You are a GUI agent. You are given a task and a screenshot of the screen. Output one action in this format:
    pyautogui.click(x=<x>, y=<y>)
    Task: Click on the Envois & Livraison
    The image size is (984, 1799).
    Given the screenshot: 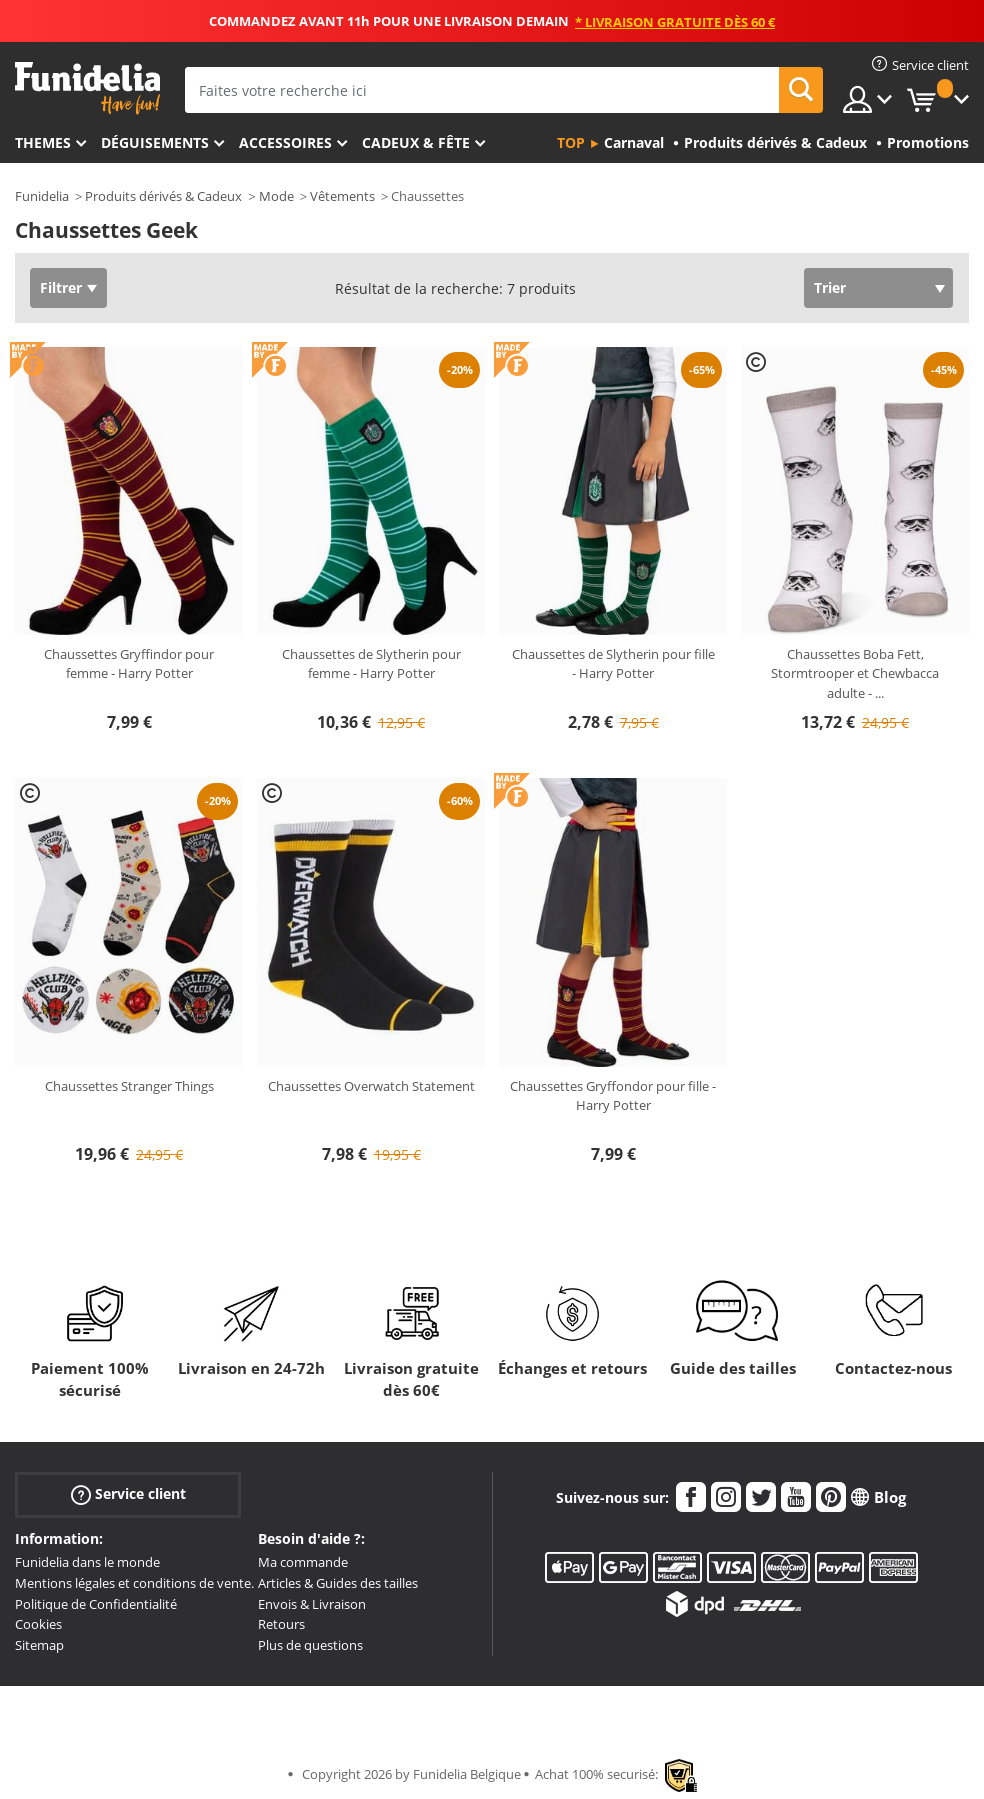 What is the action you would take?
    pyautogui.click(x=312, y=1604)
    